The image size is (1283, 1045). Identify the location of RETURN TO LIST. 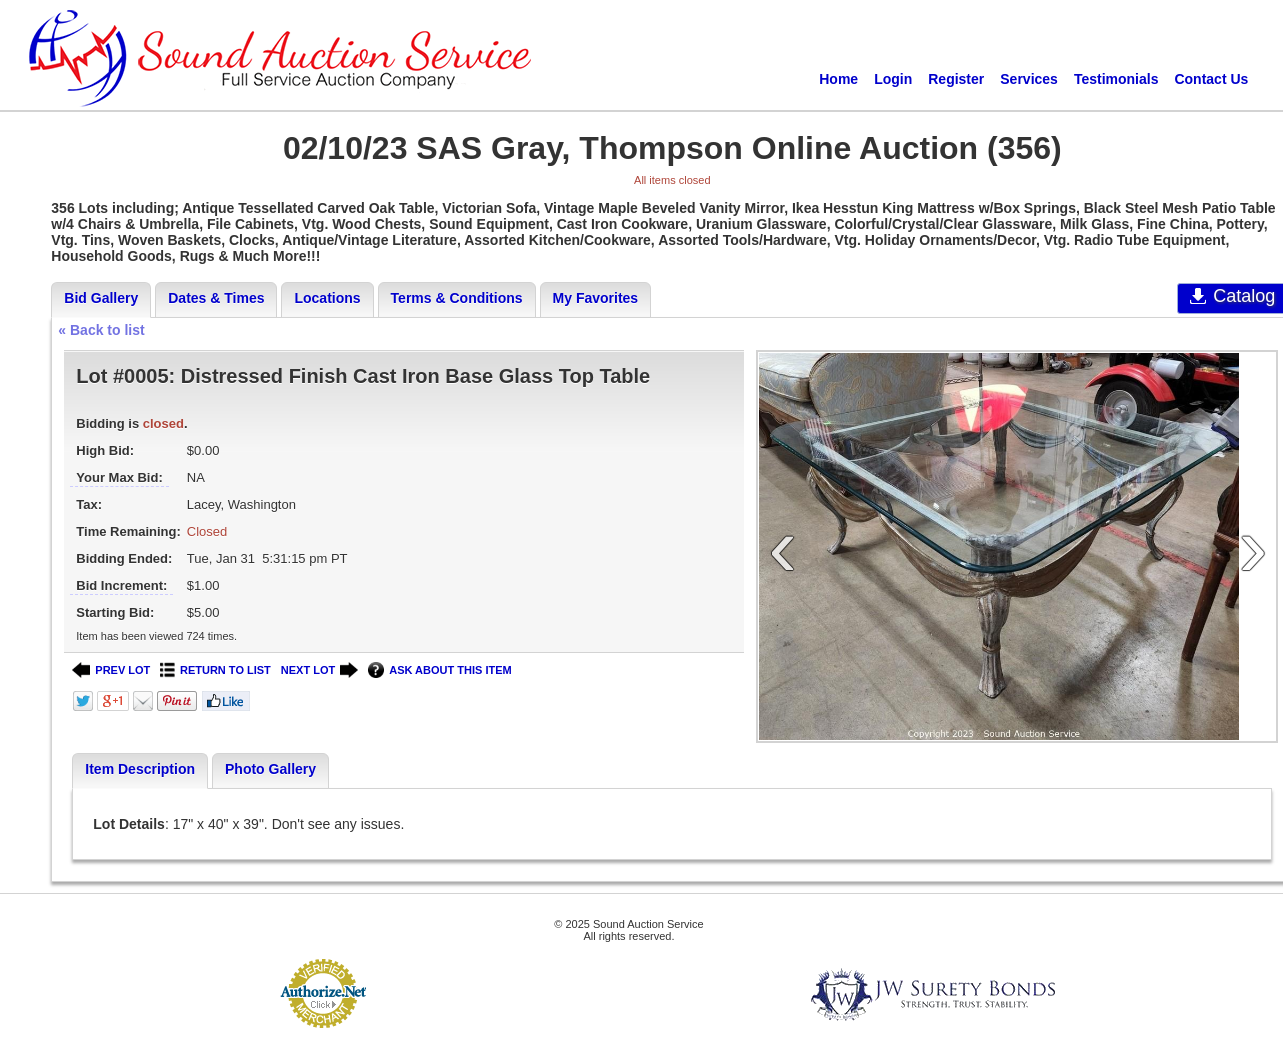
(215, 670).